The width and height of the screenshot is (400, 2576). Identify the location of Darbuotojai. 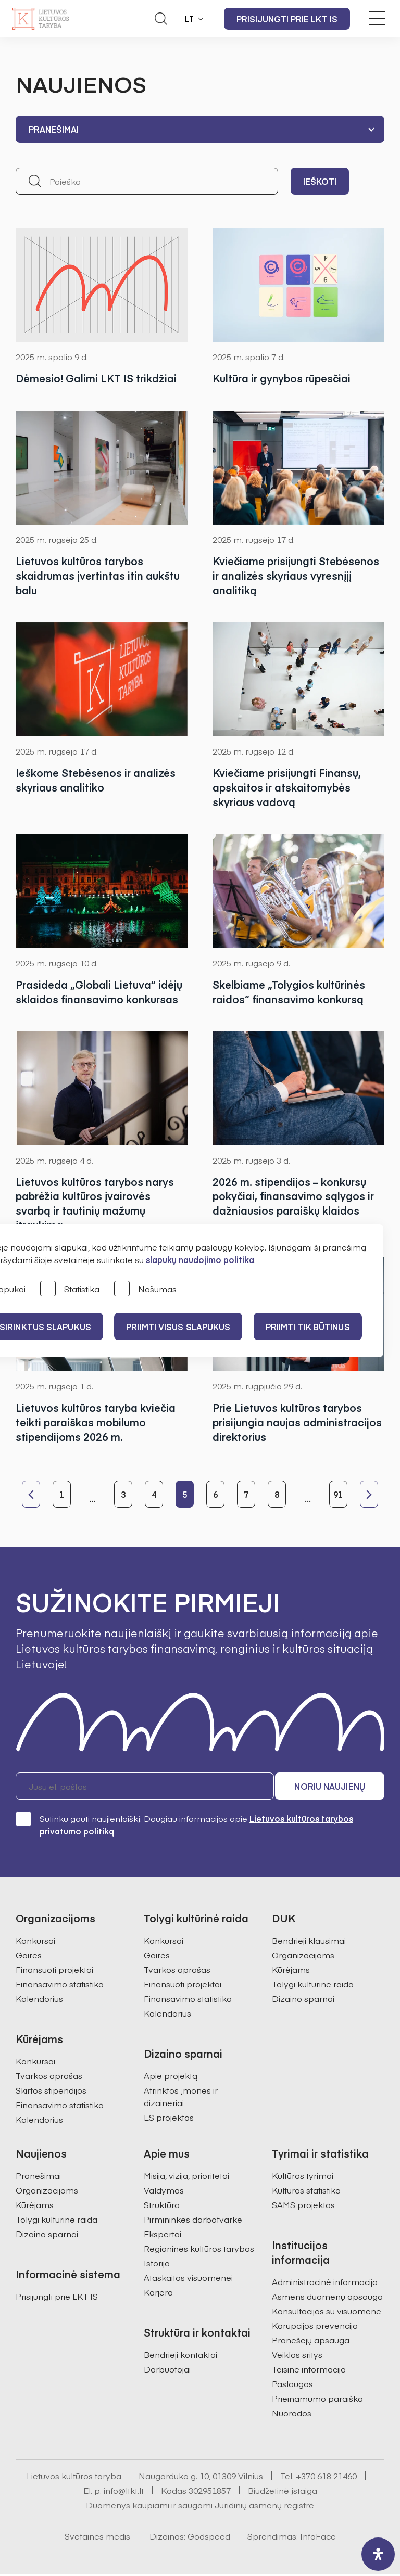
(167, 2370).